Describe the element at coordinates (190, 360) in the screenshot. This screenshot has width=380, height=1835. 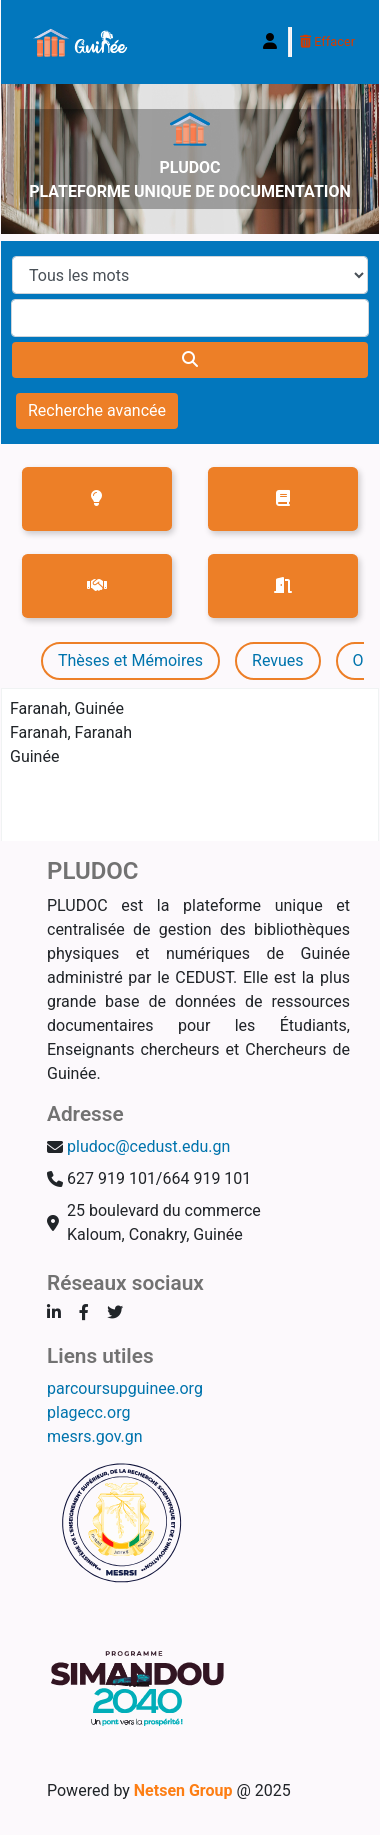
I see `[Recherche]` at that location.